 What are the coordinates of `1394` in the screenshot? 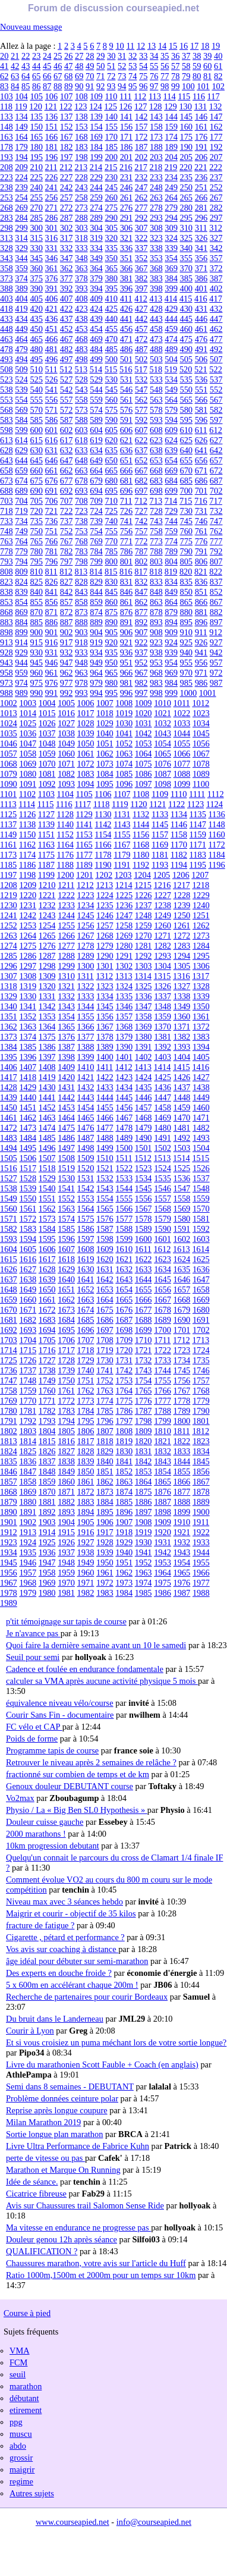 It's located at (201, 1047).